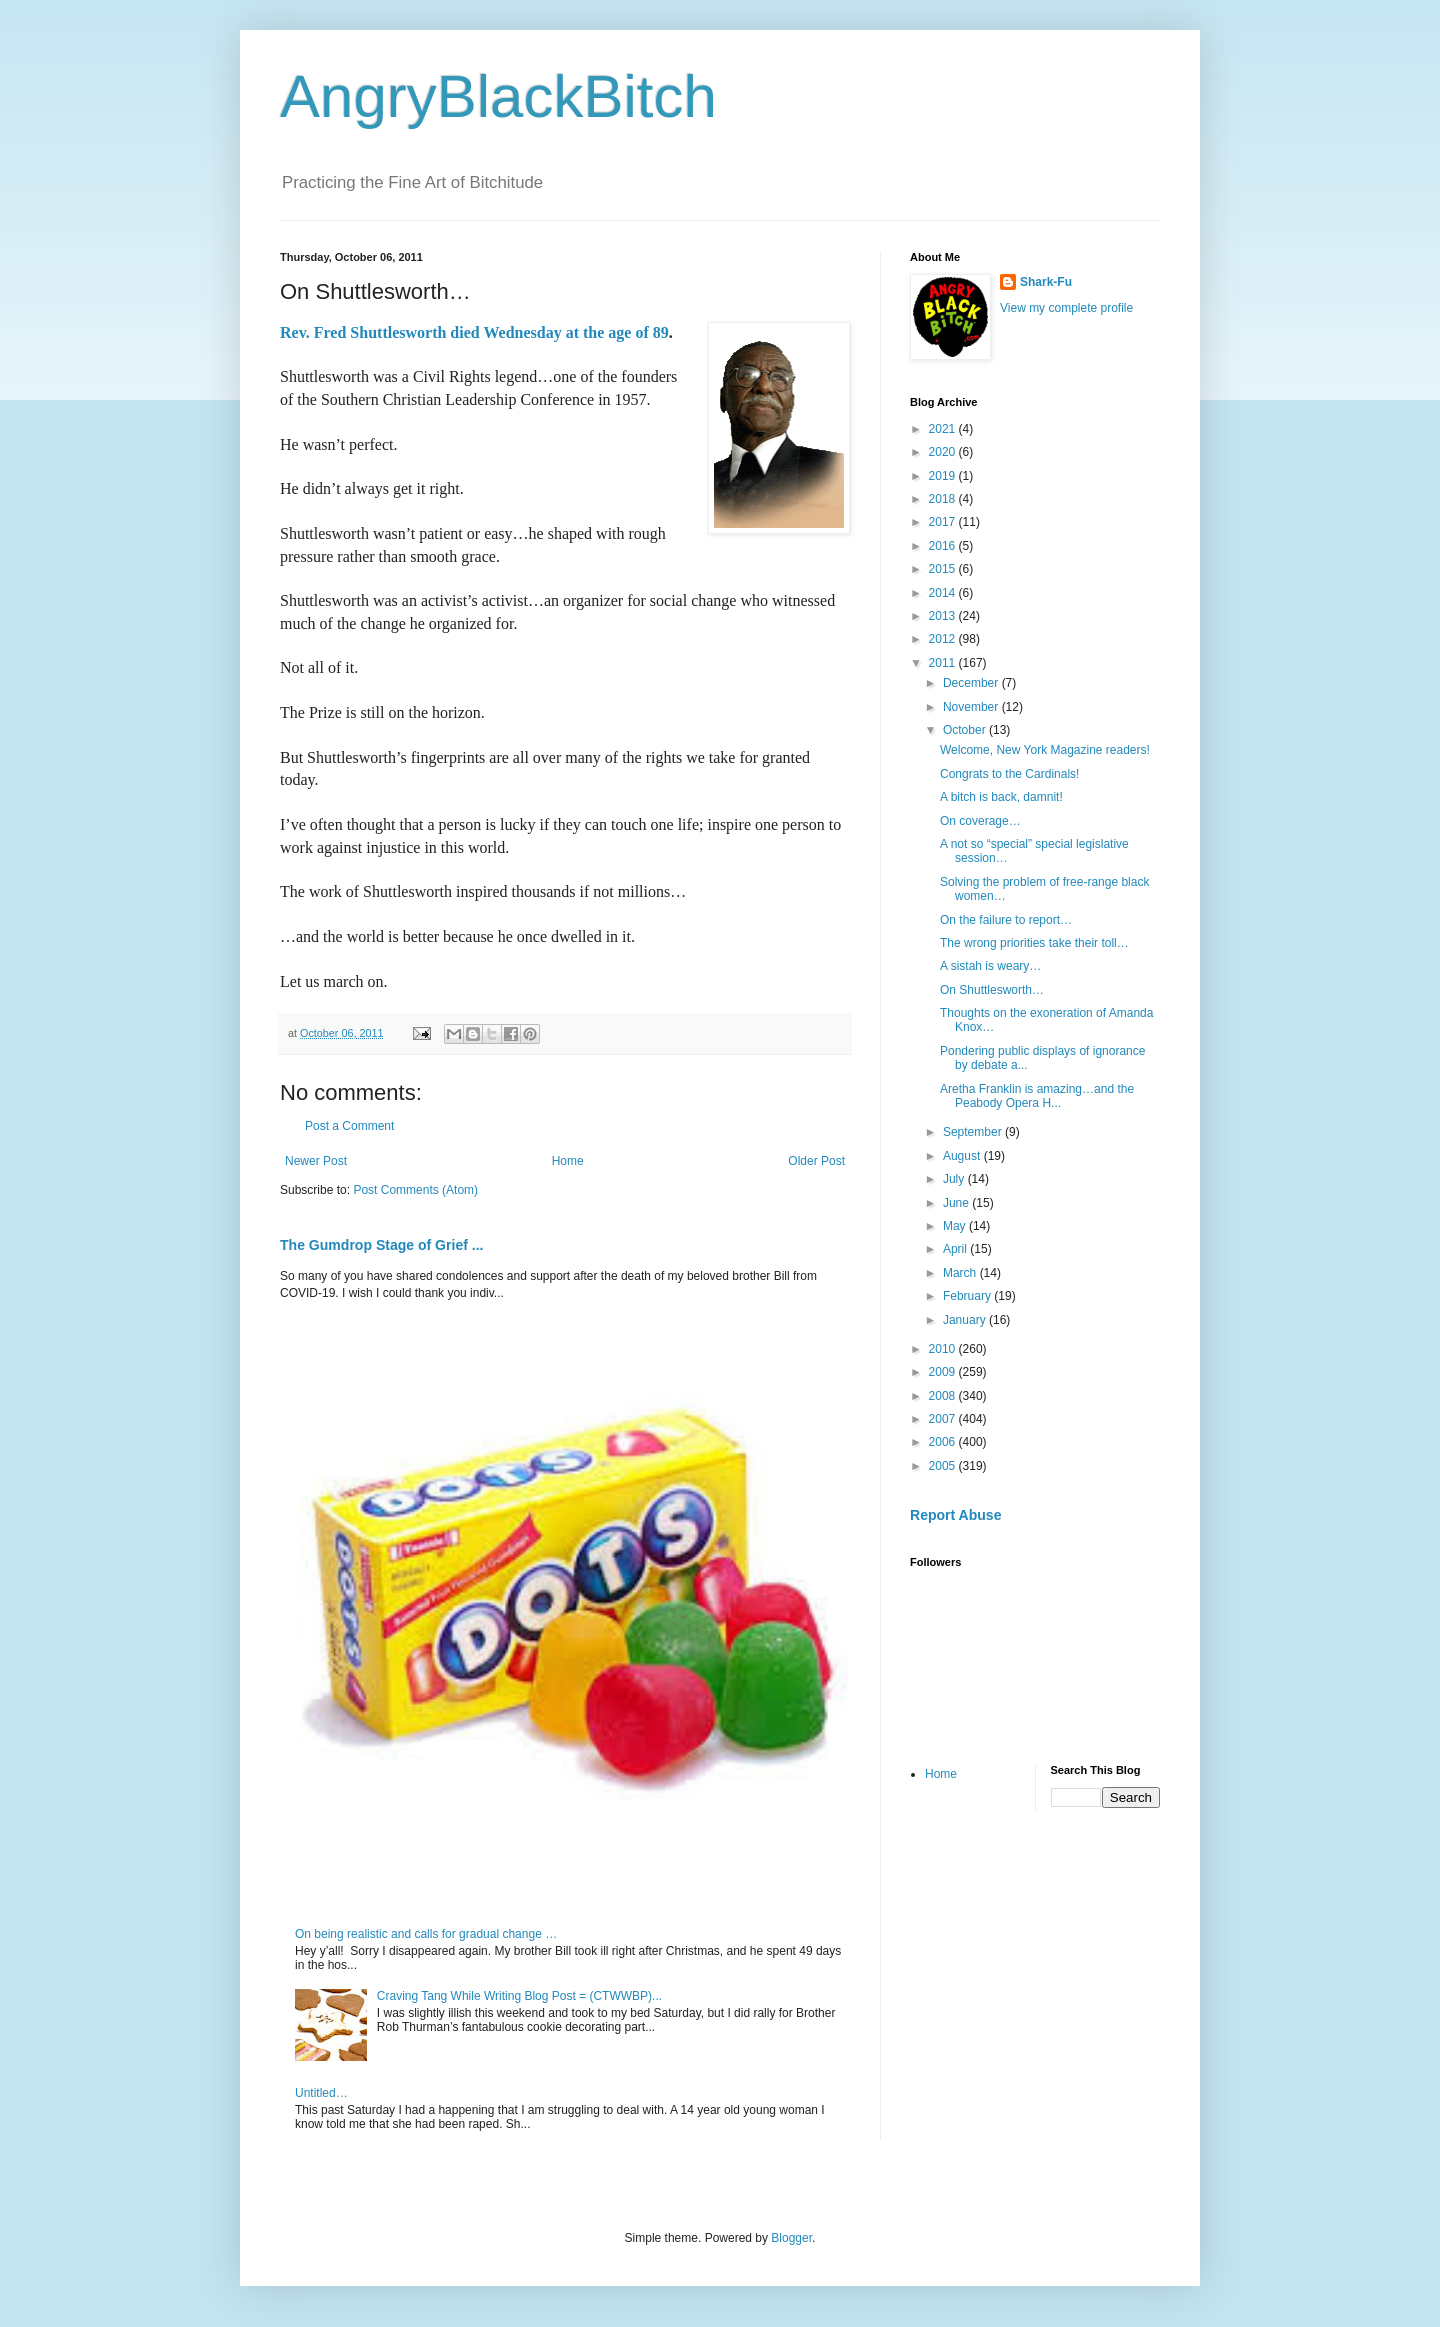 The image size is (1440, 2327). Describe the element at coordinates (321, 2093) in the screenshot. I see `Untitled…` at that location.